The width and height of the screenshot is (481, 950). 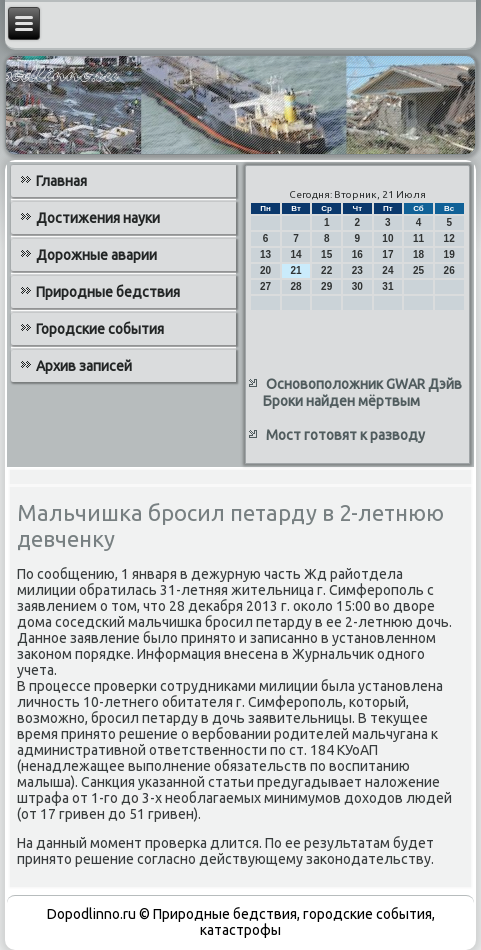 I want to click on 29, so click(x=326, y=286).